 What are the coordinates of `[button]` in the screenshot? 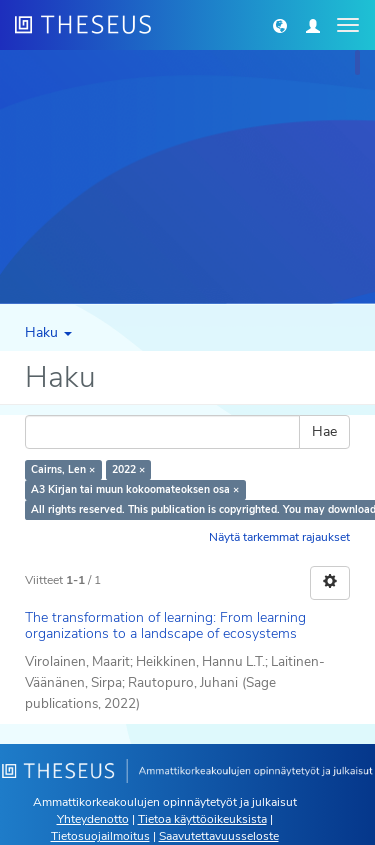 It's located at (280, 25).